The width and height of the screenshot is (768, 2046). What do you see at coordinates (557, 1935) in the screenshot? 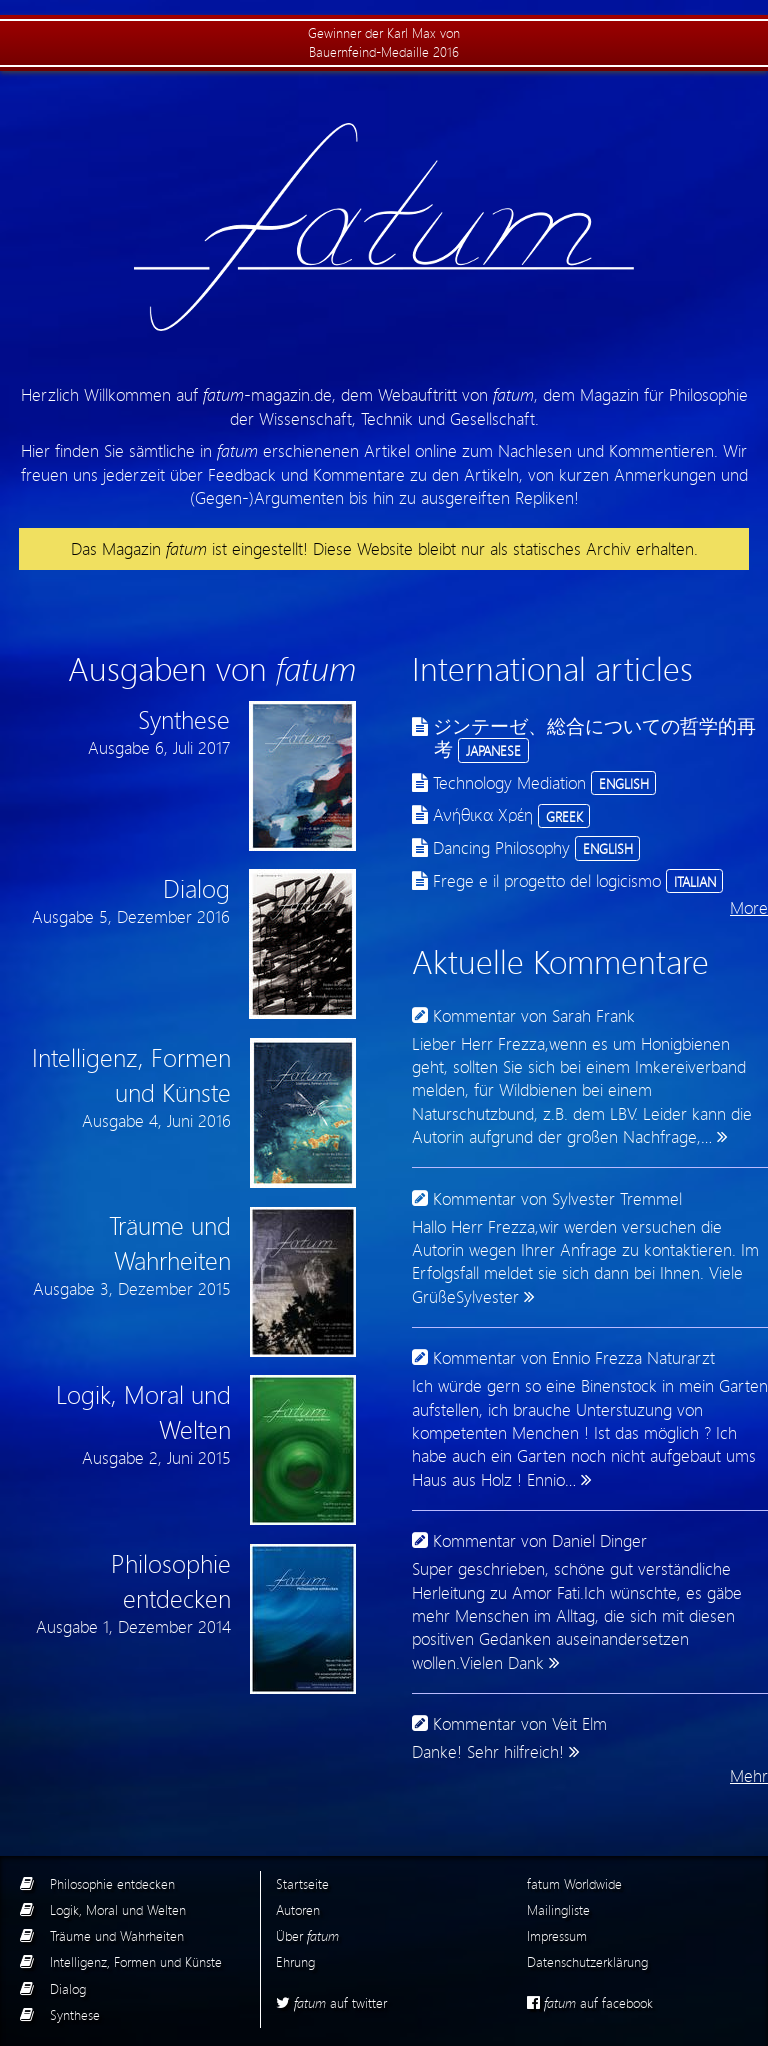
I see `Impressum` at bounding box center [557, 1935].